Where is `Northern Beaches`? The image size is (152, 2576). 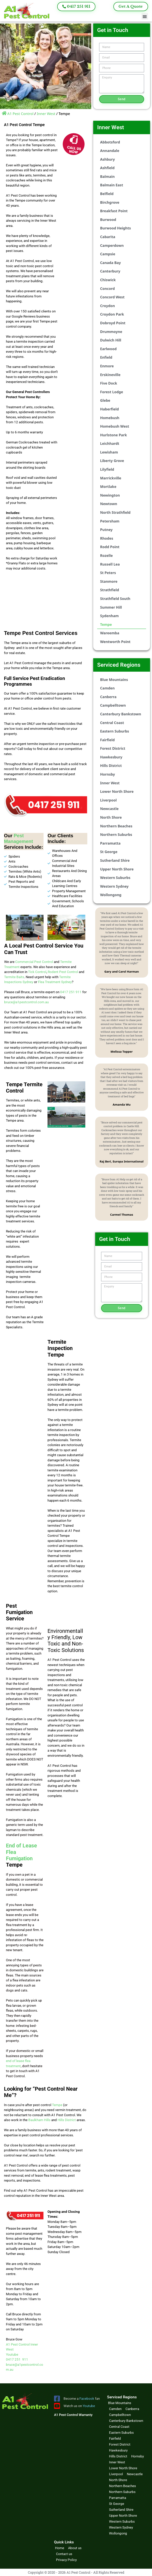 Northern Beaches is located at coordinates (116, 826).